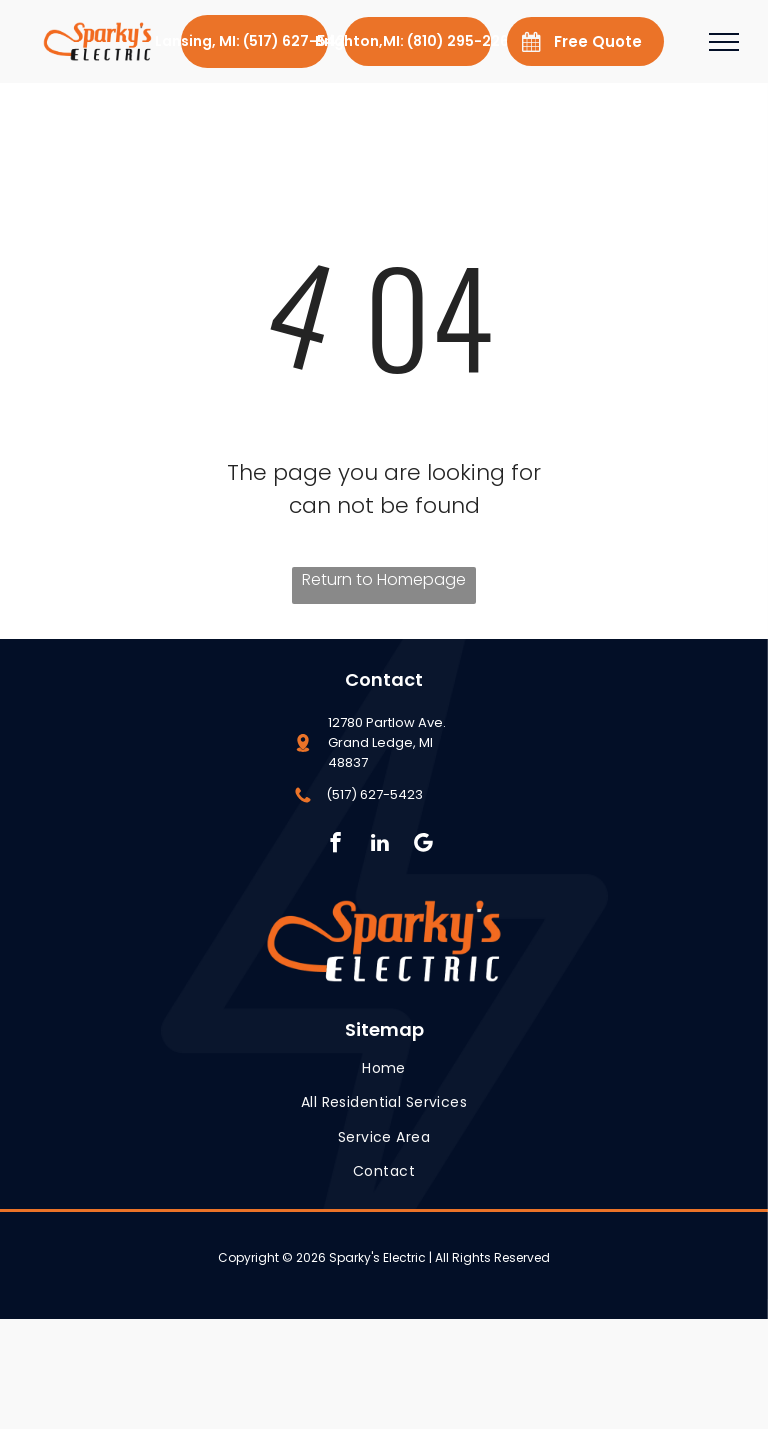  I want to click on [Social network], so click(423, 845).